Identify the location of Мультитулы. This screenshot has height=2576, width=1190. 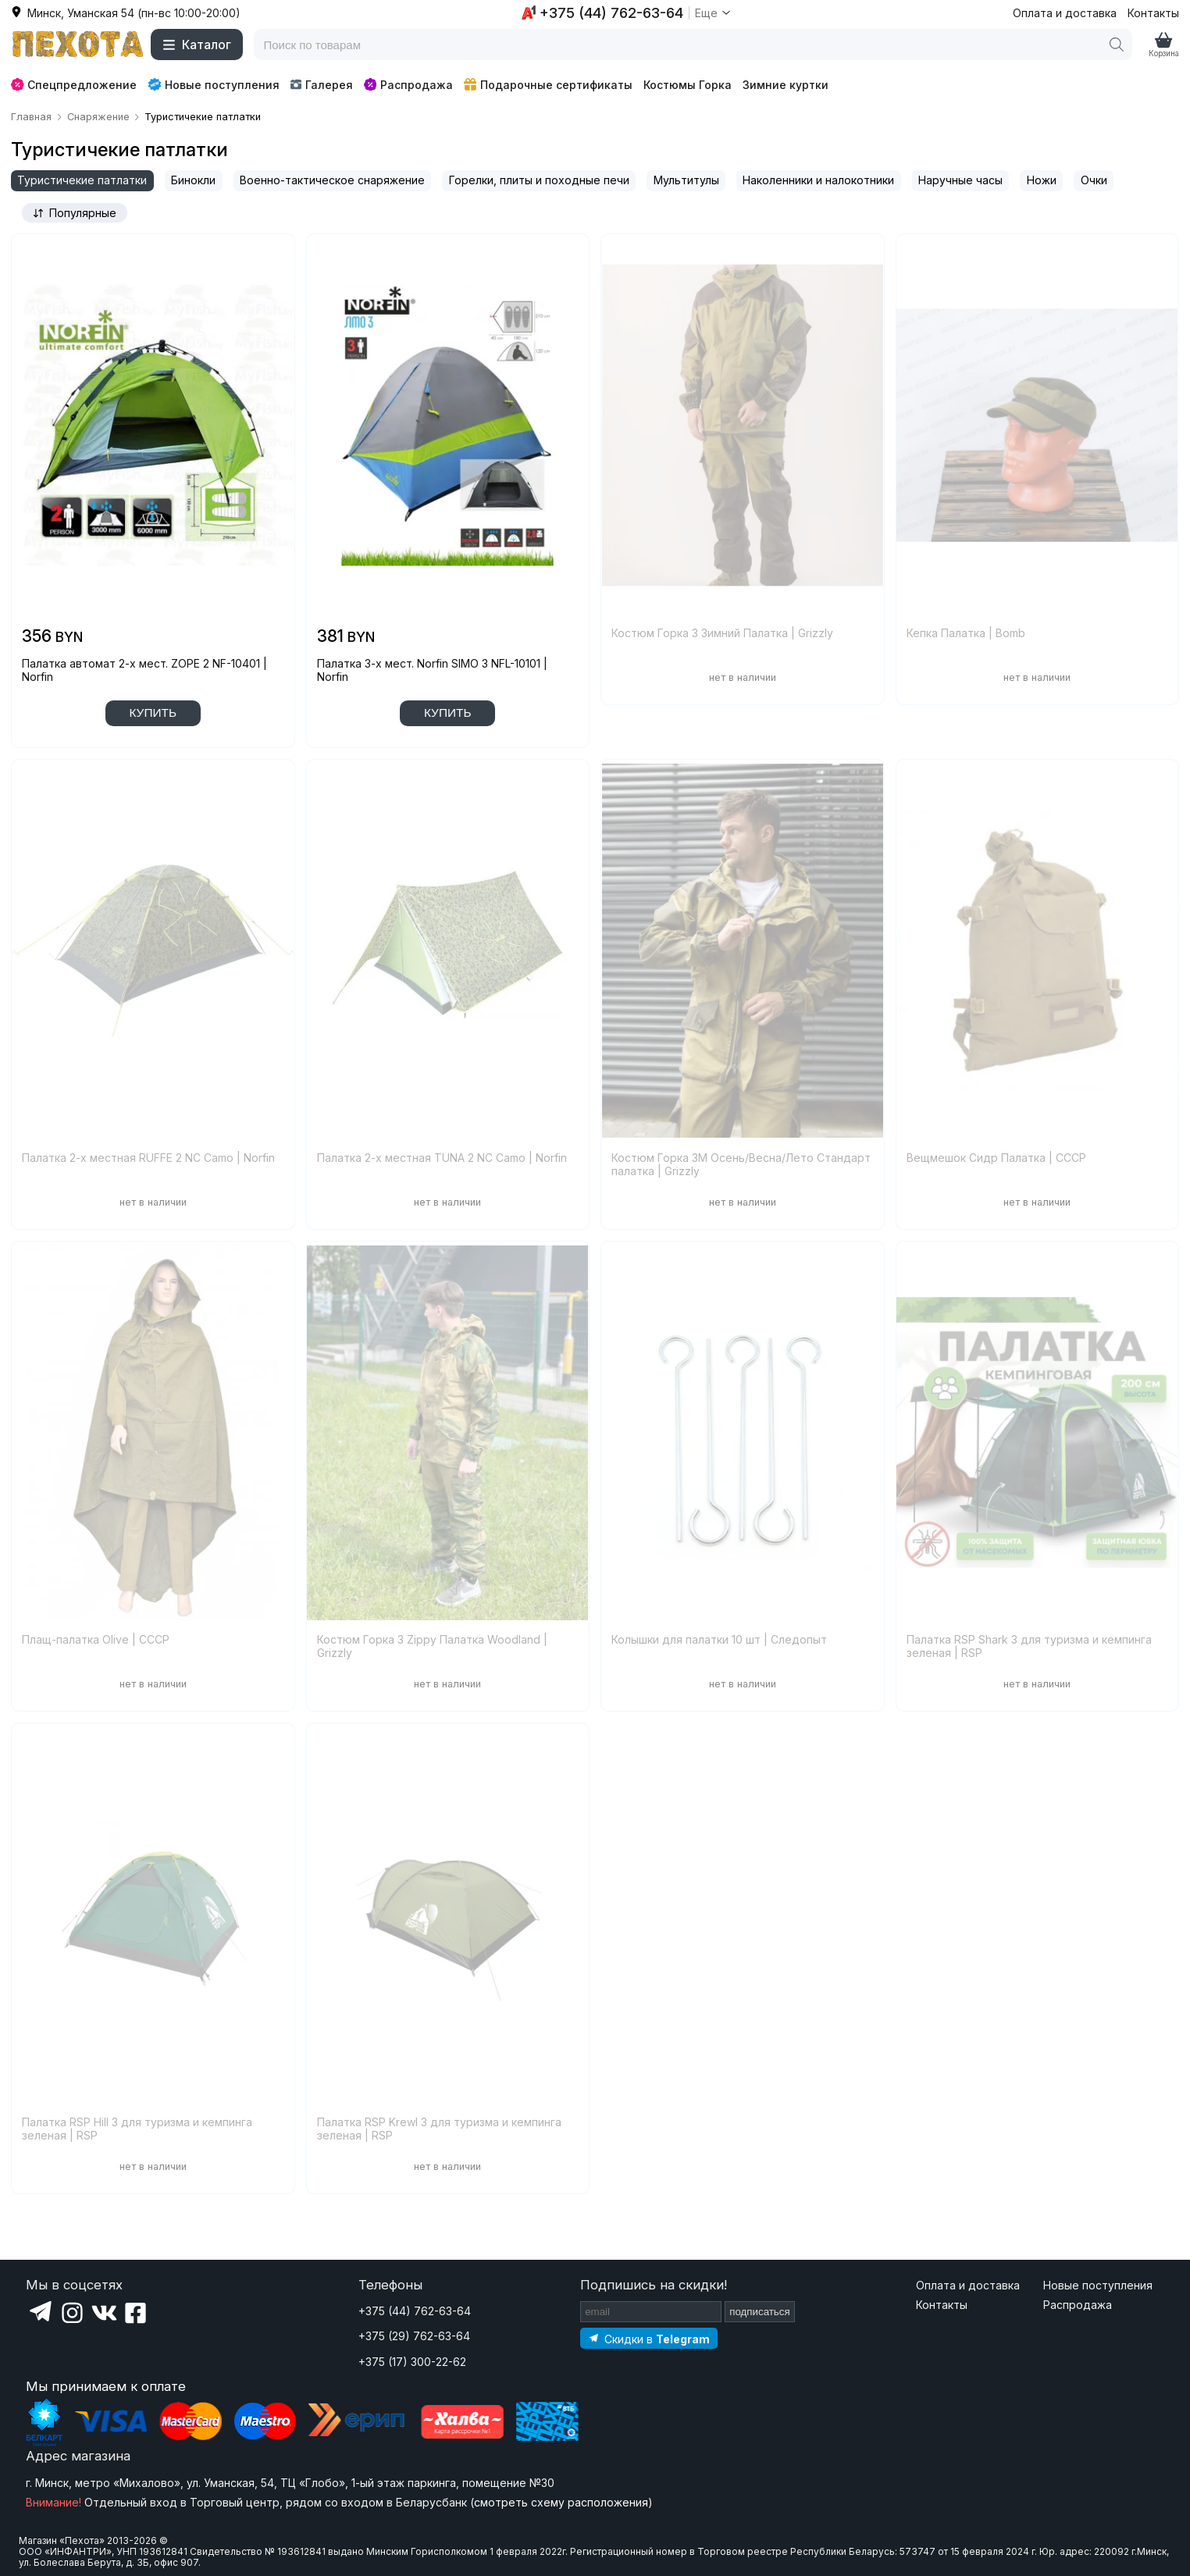
(686, 180).